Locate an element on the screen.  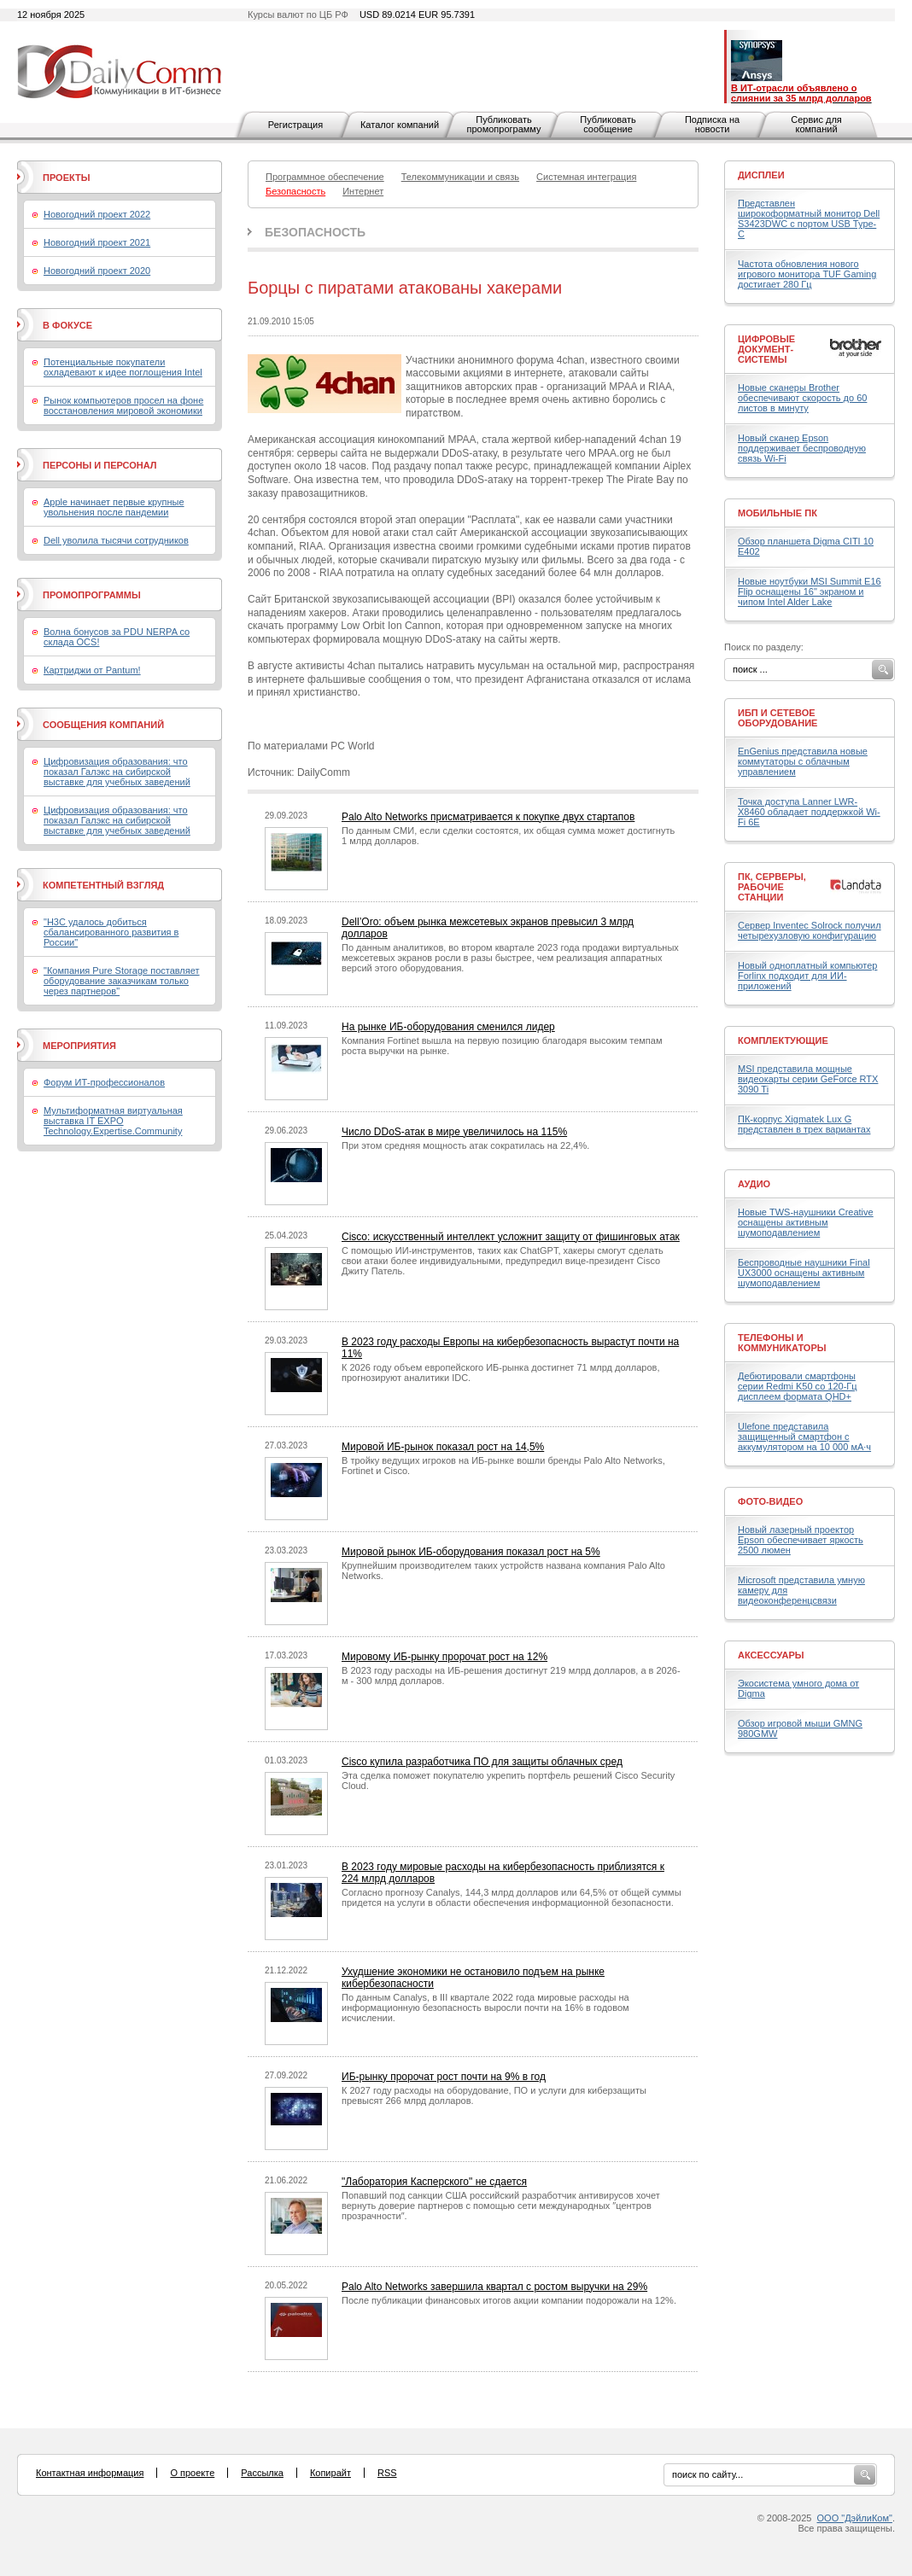
Персоны и персонал is located at coordinates (100, 465).